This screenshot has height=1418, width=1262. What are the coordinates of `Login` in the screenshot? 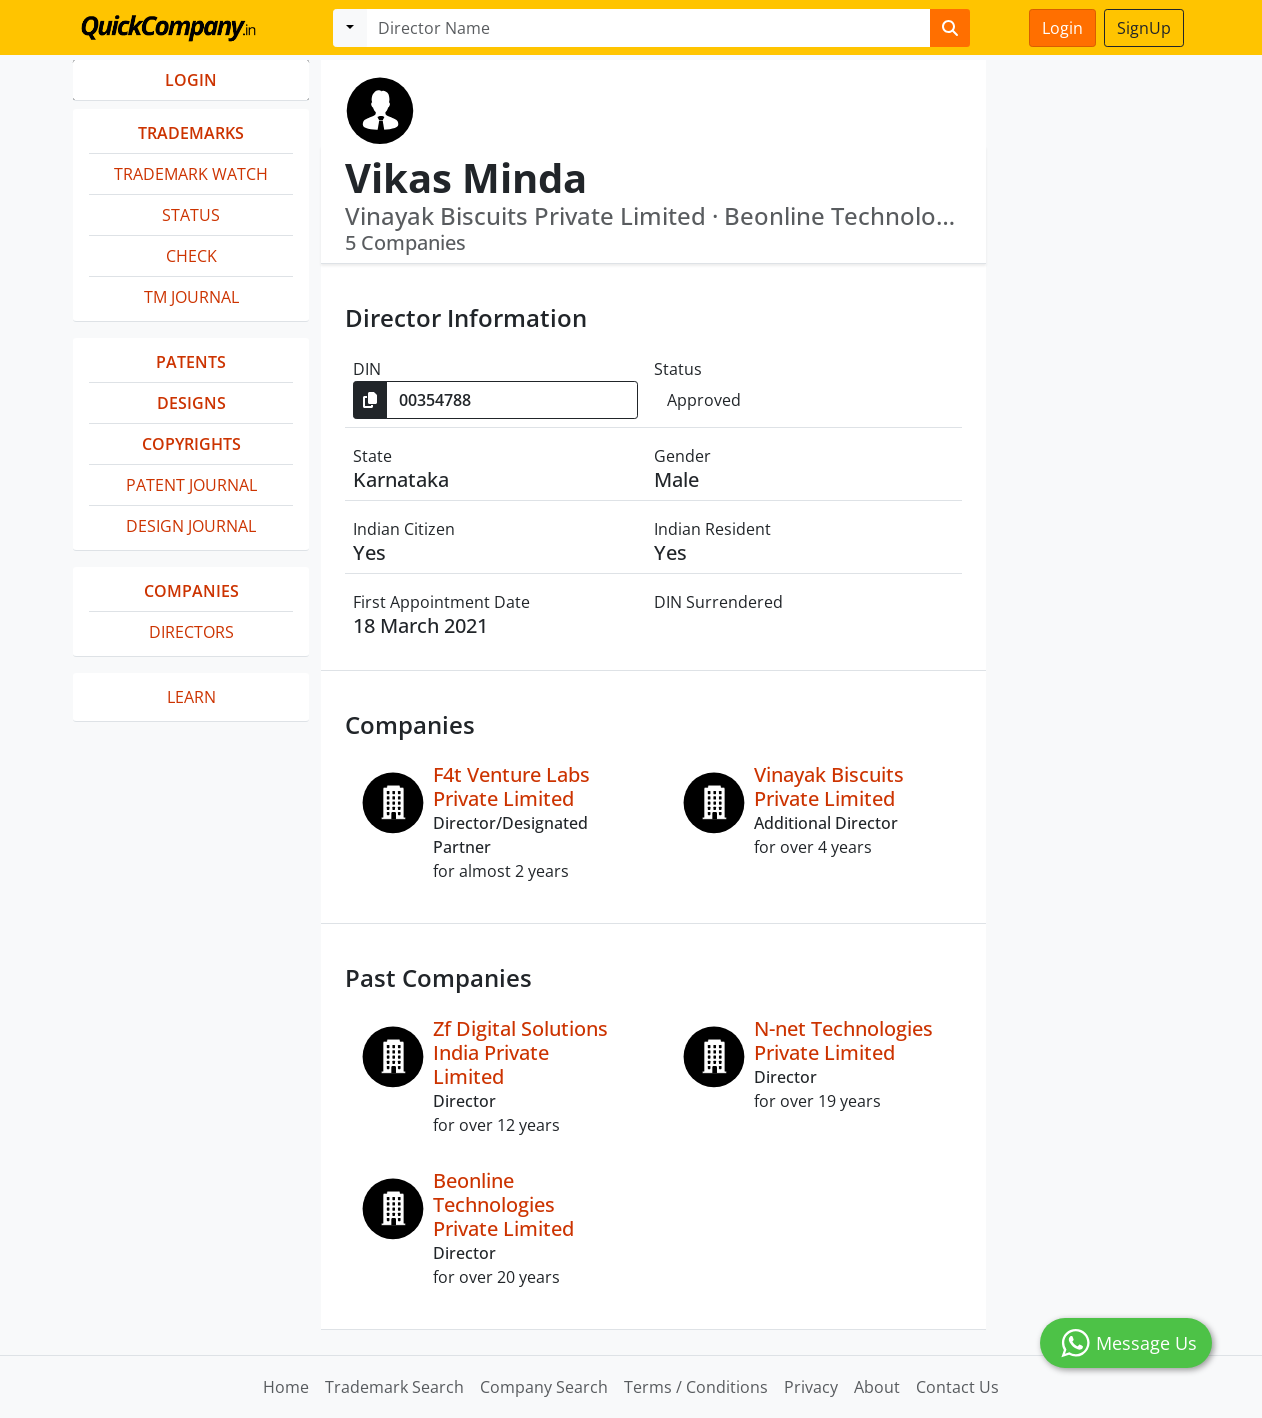 It's located at (1062, 28).